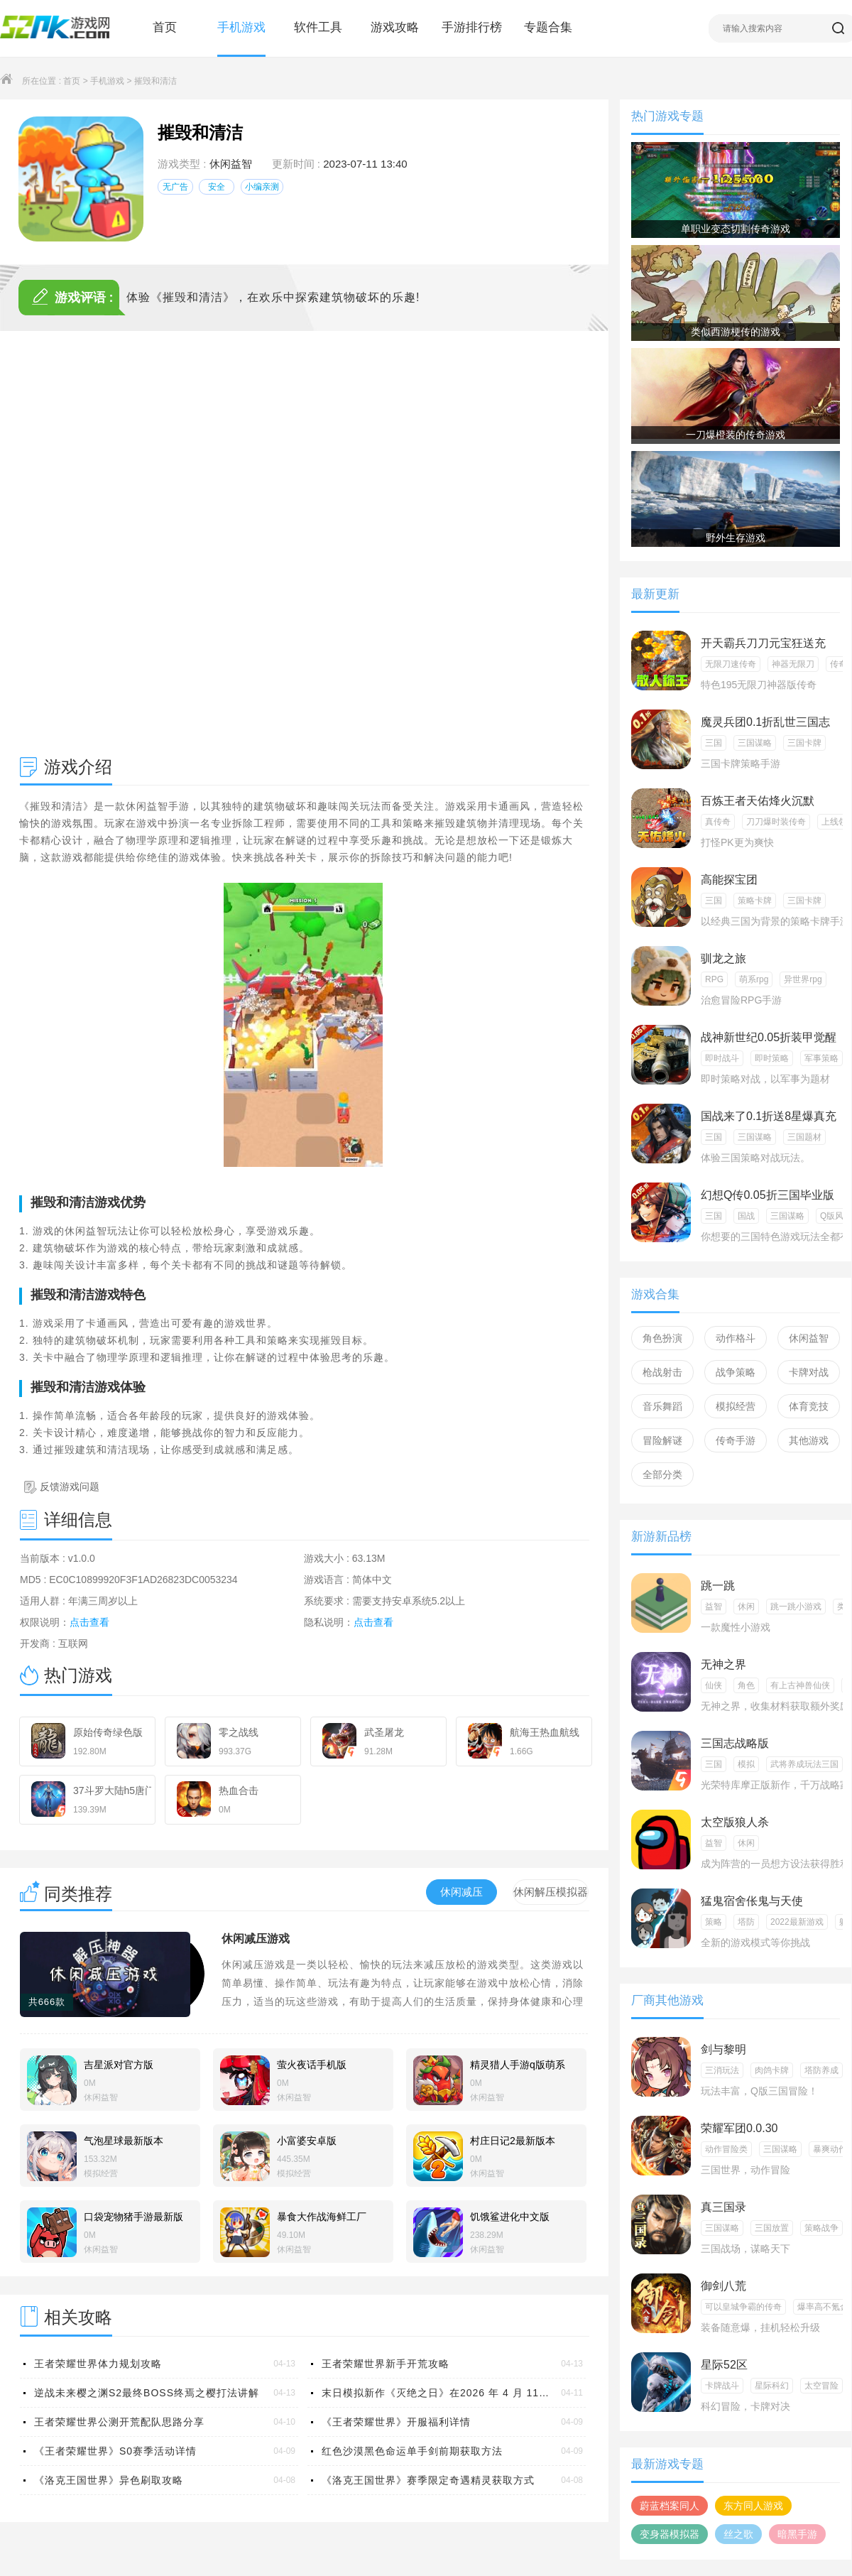 This screenshot has height=2576, width=852. What do you see at coordinates (230, 164) in the screenshot?
I see `休闲益智` at bounding box center [230, 164].